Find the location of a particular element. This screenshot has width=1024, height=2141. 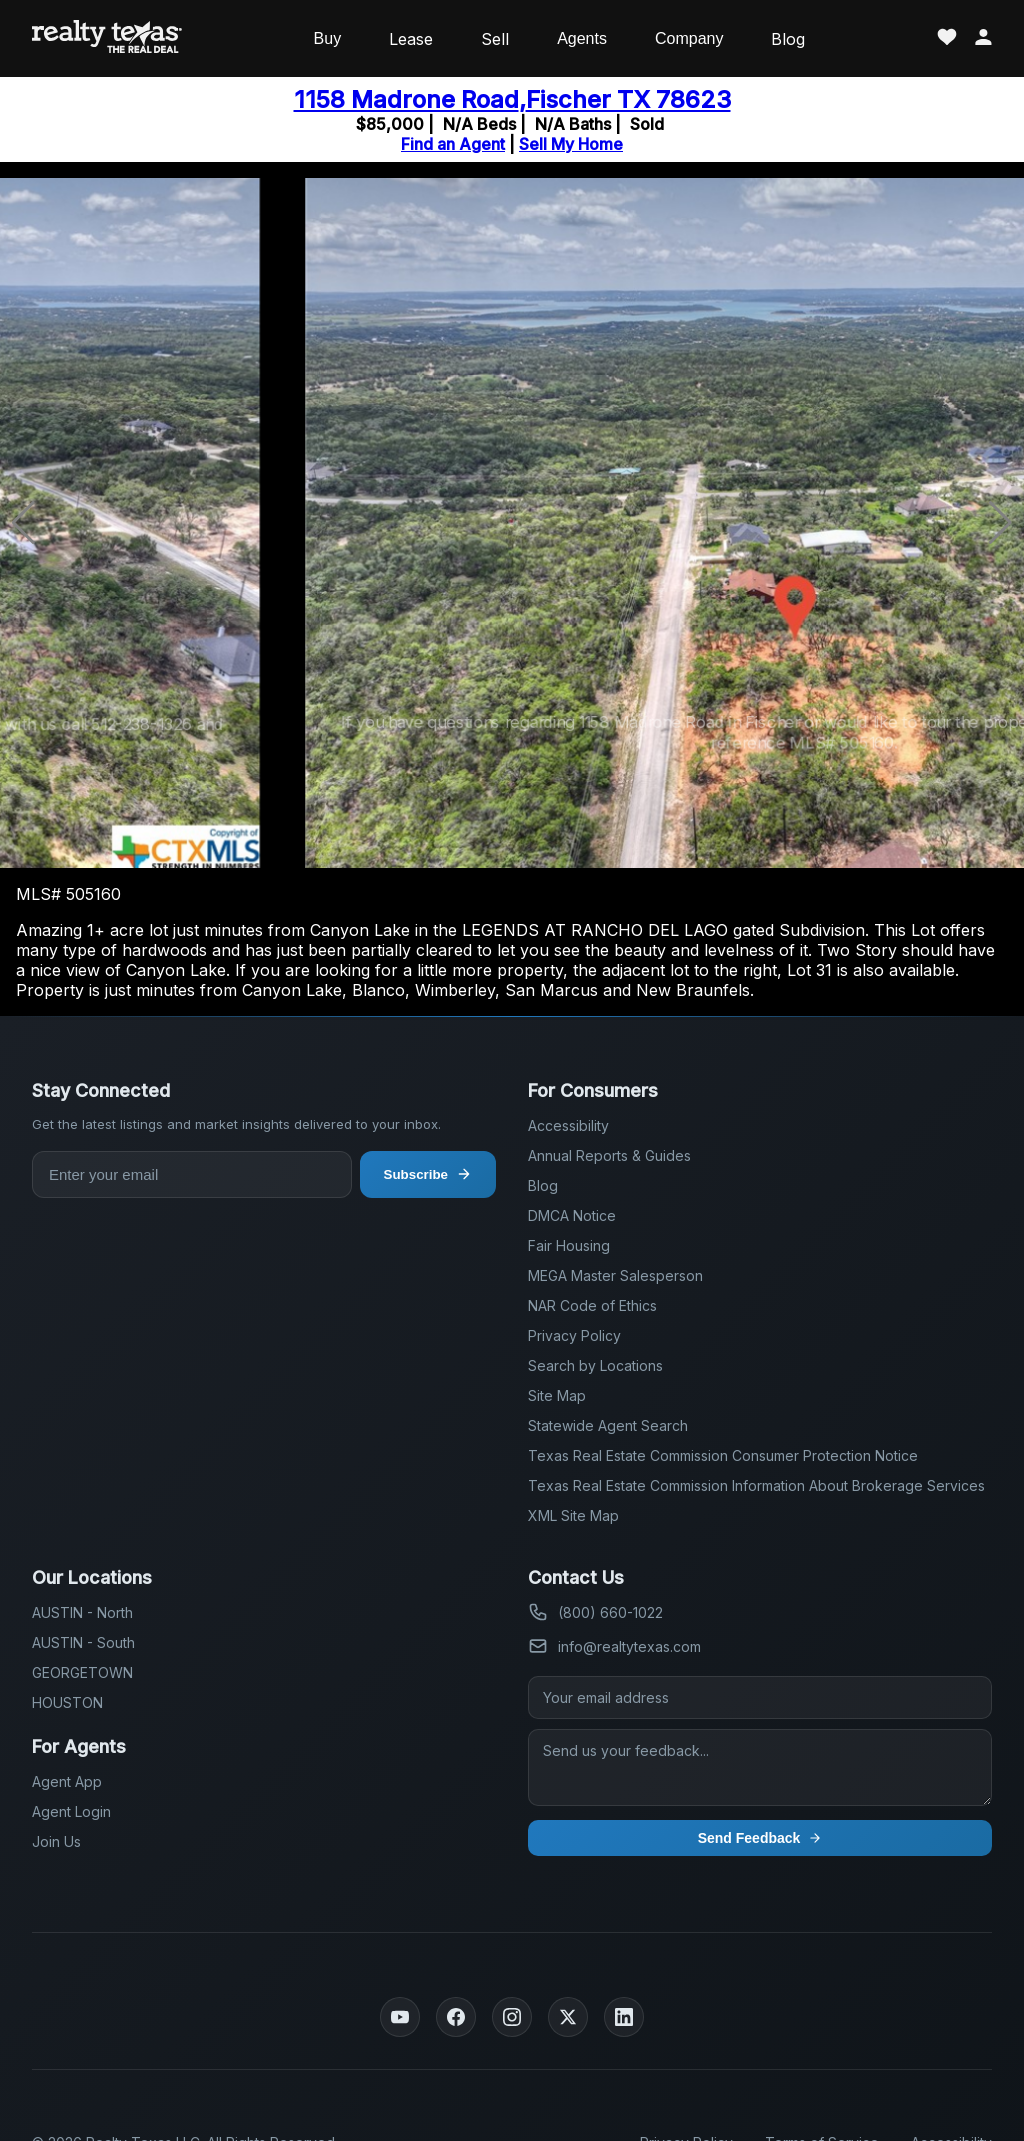

Agents is located at coordinates (582, 38).